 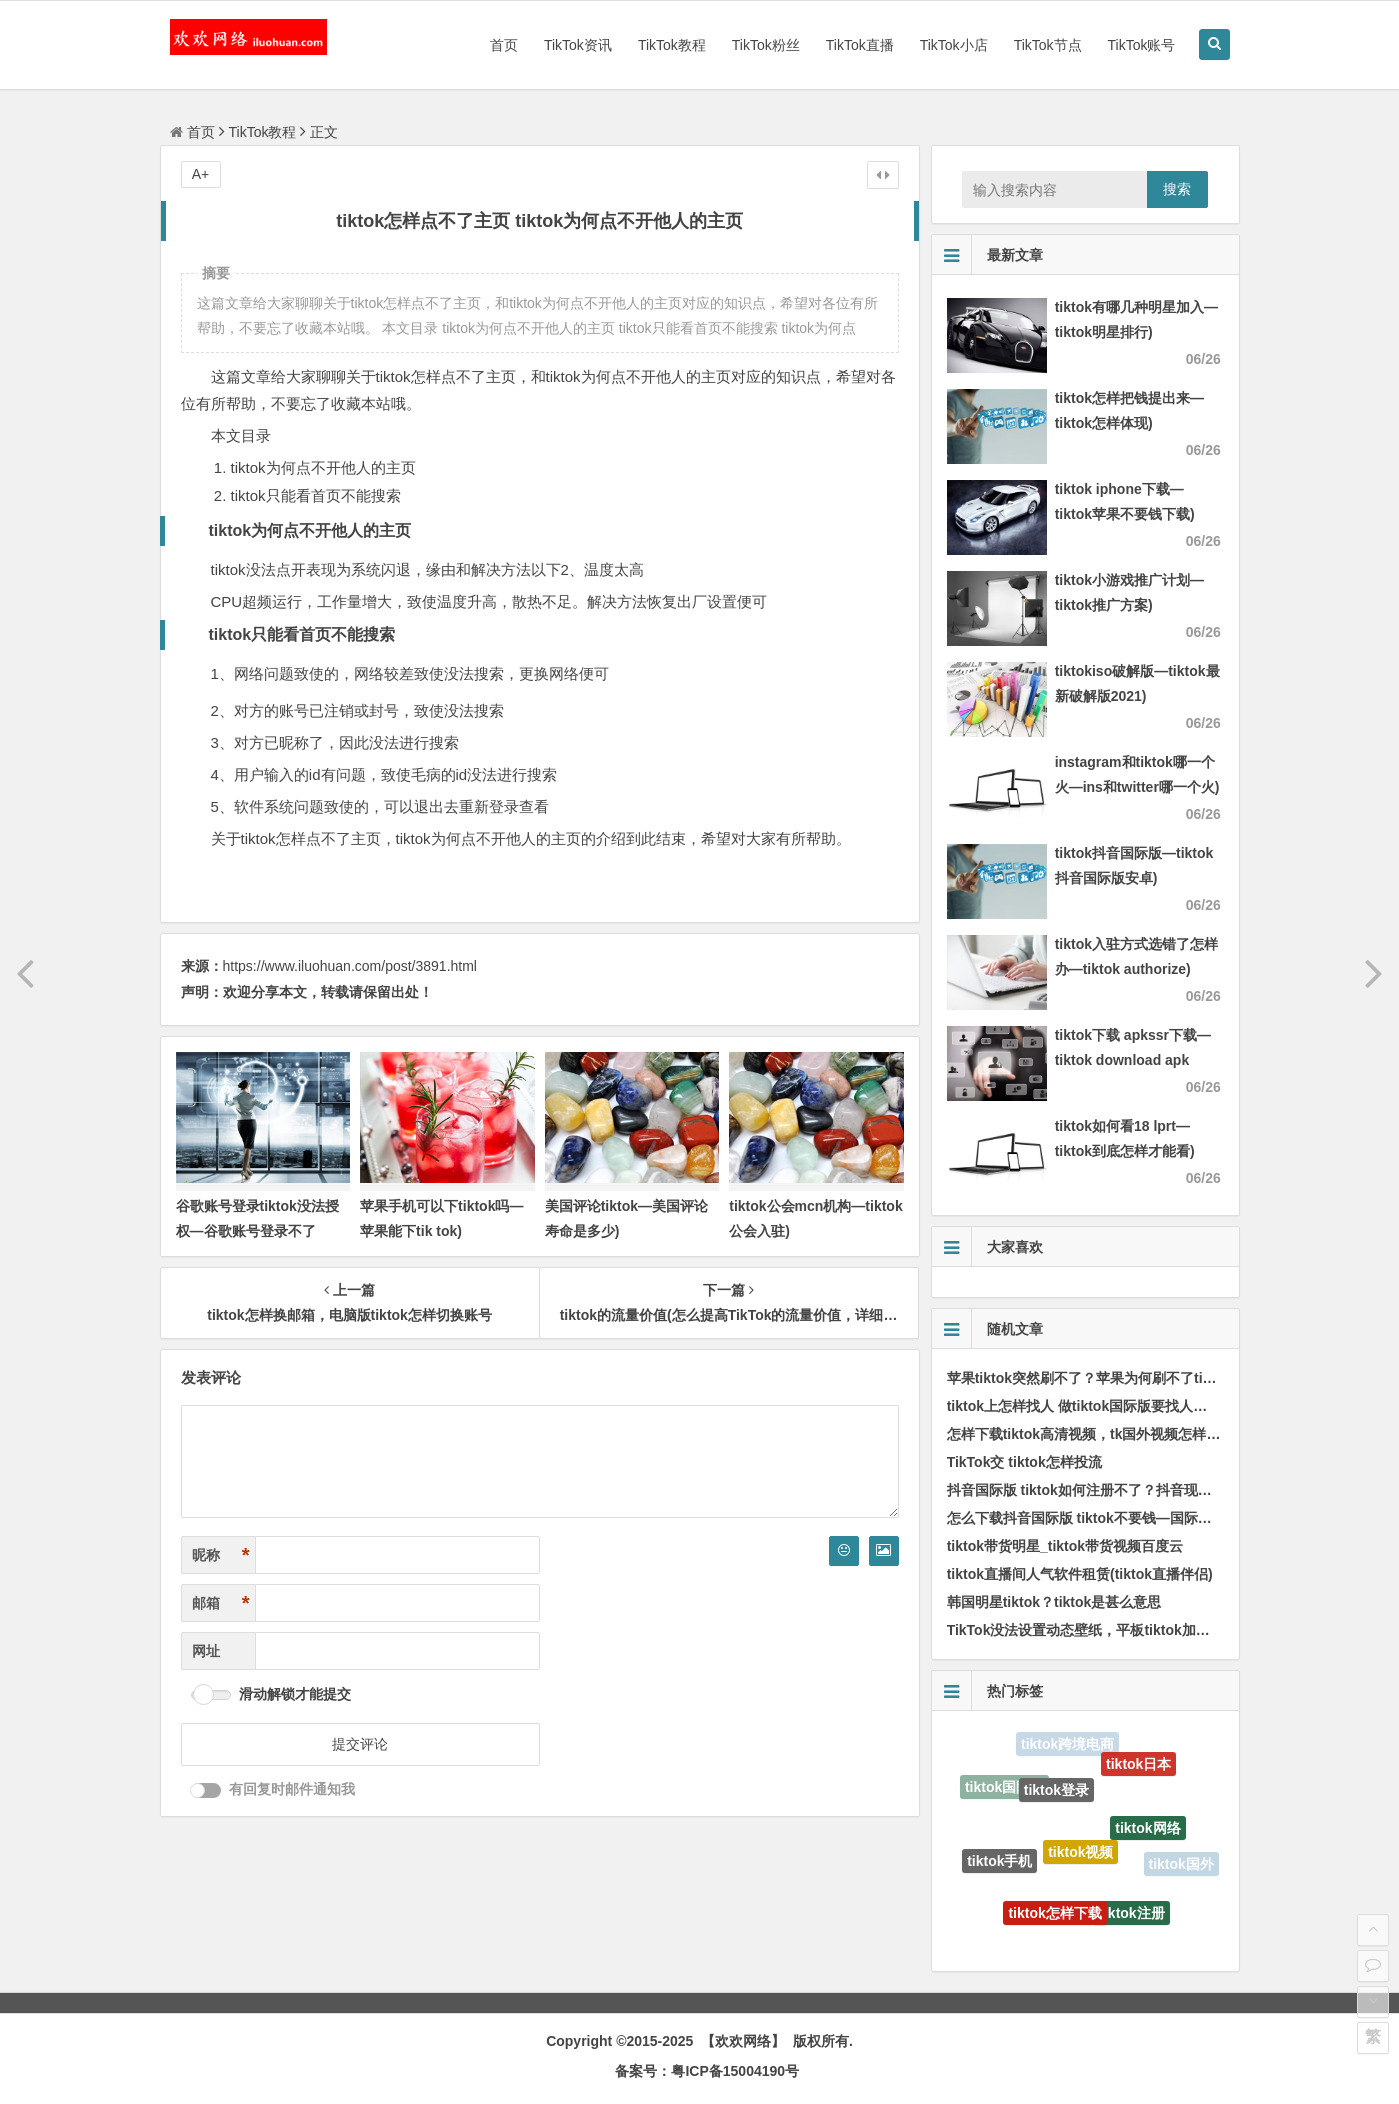 I want to click on tiktok注册, so click(x=1131, y=1917).